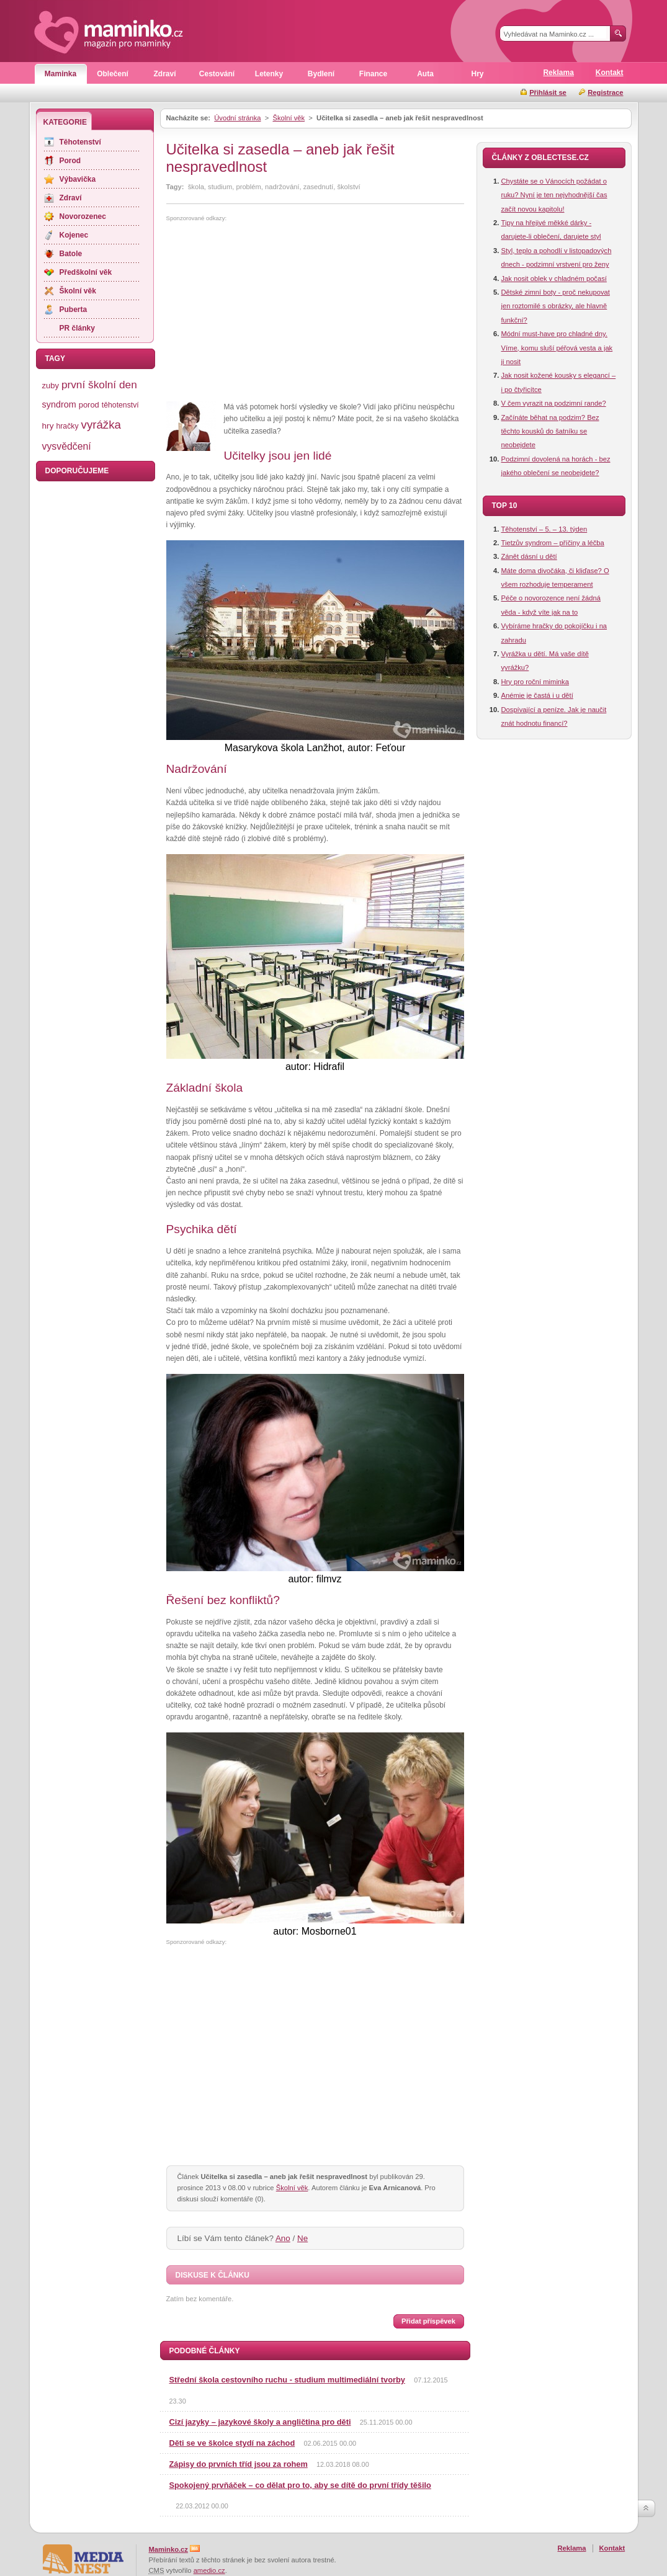 The width and height of the screenshot is (667, 2576). Describe the element at coordinates (557, 347) in the screenshot. I see `Módní must-have pro chladné dny. Víme, komu sluší péřová vesta a jak ji nosit` at that location.